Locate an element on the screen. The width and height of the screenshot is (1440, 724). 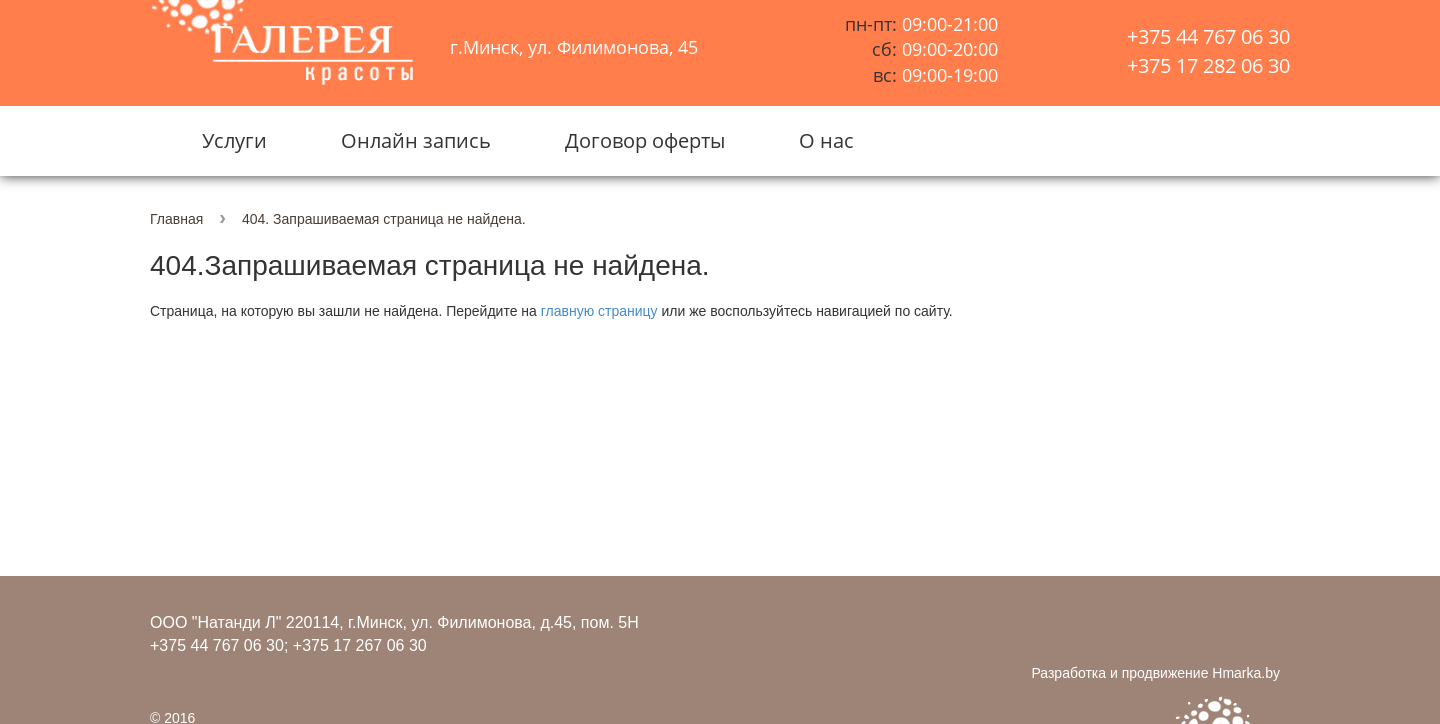
Главная is located at coordinates (176, 219).